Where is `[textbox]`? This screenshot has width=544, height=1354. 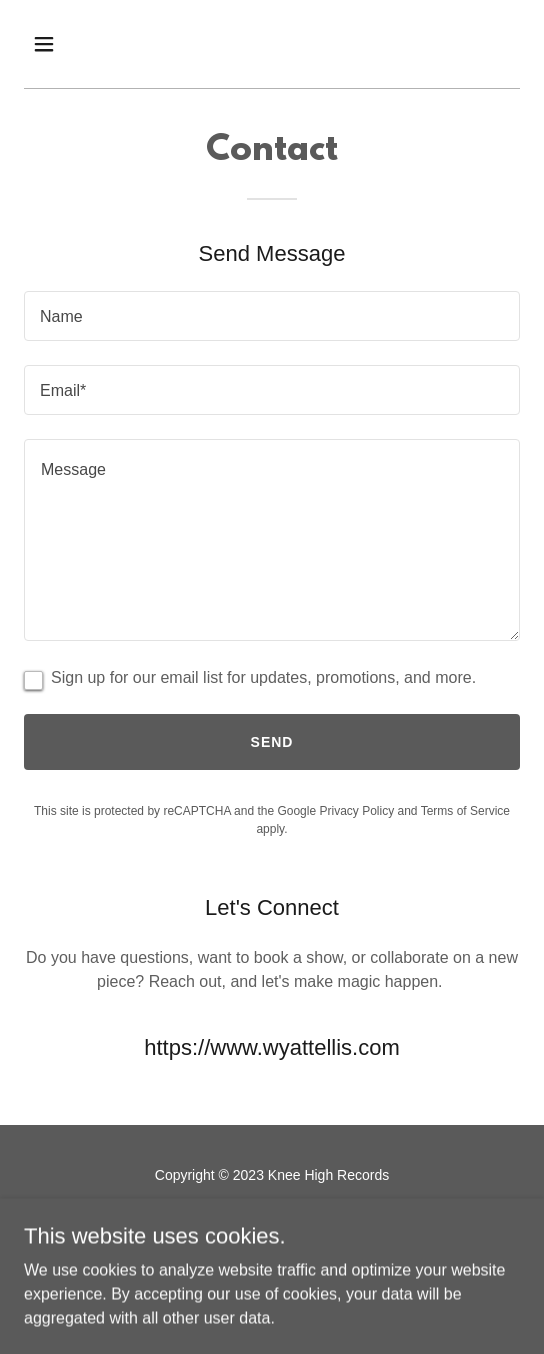
[textbox] is located at coordinates (272, 316).